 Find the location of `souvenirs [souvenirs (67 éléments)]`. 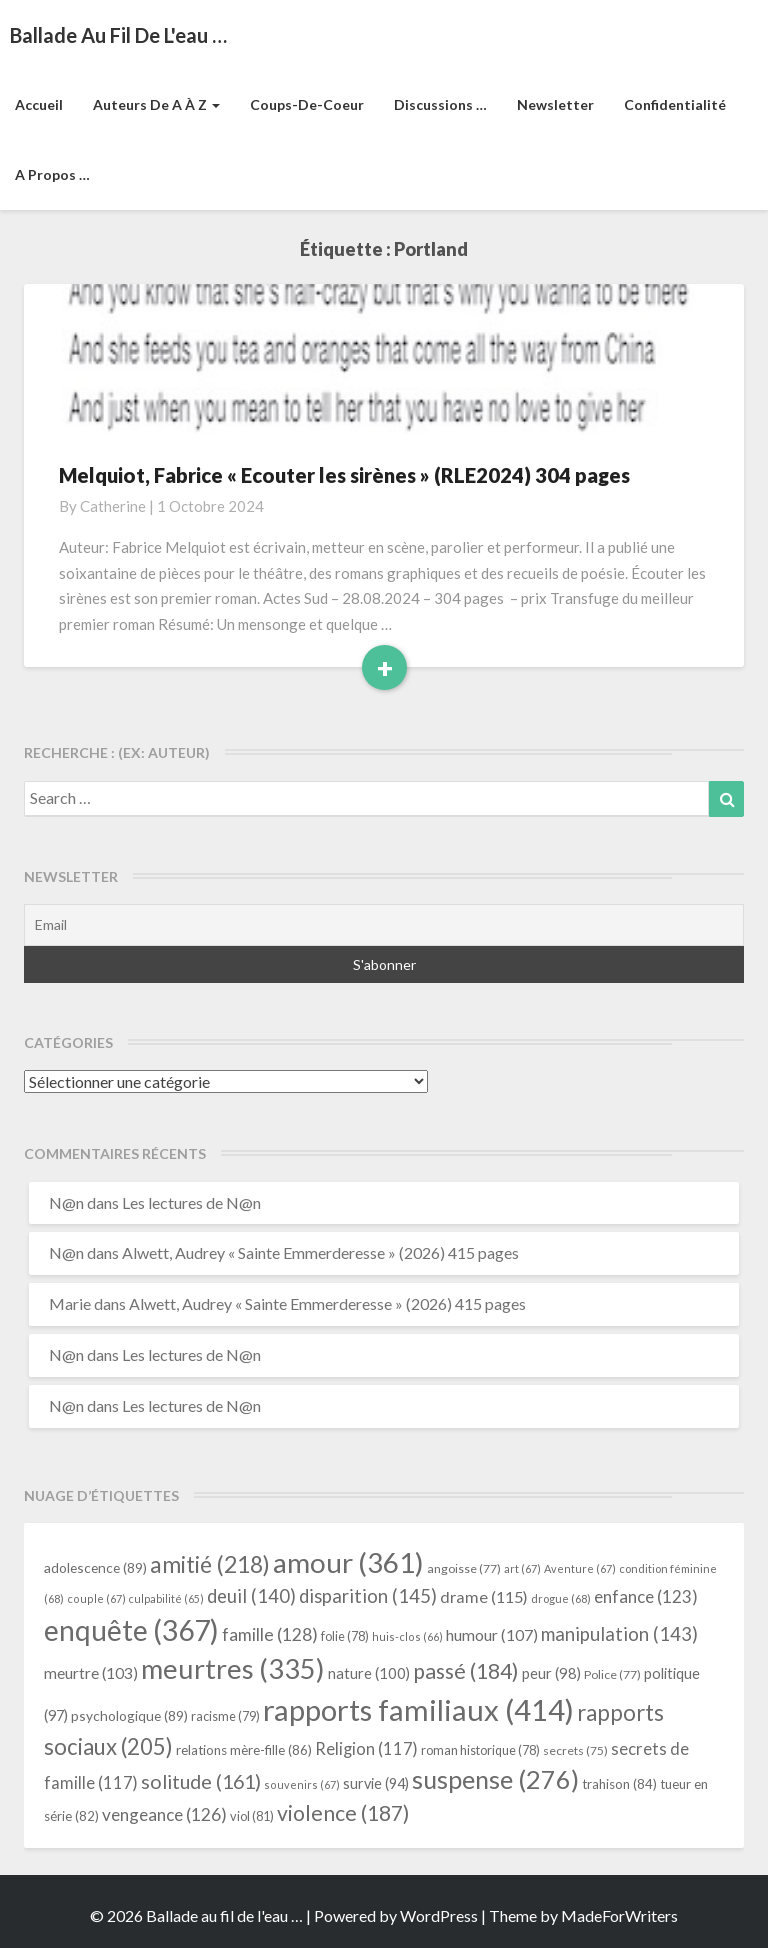

souvenirs [souvenirs (67 éléments)] is located at coordinates (302, 1784).